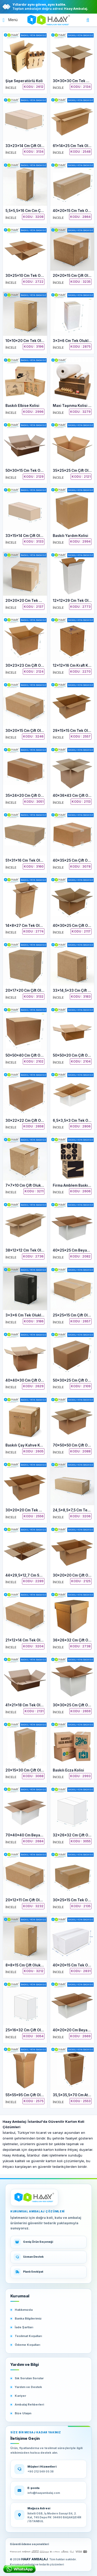  Describe the element at coordinates (40, 211) in the screenshot. I see `5,5x5,5x16 cm cm Çift Oluklu A-Box Koli` at that location.